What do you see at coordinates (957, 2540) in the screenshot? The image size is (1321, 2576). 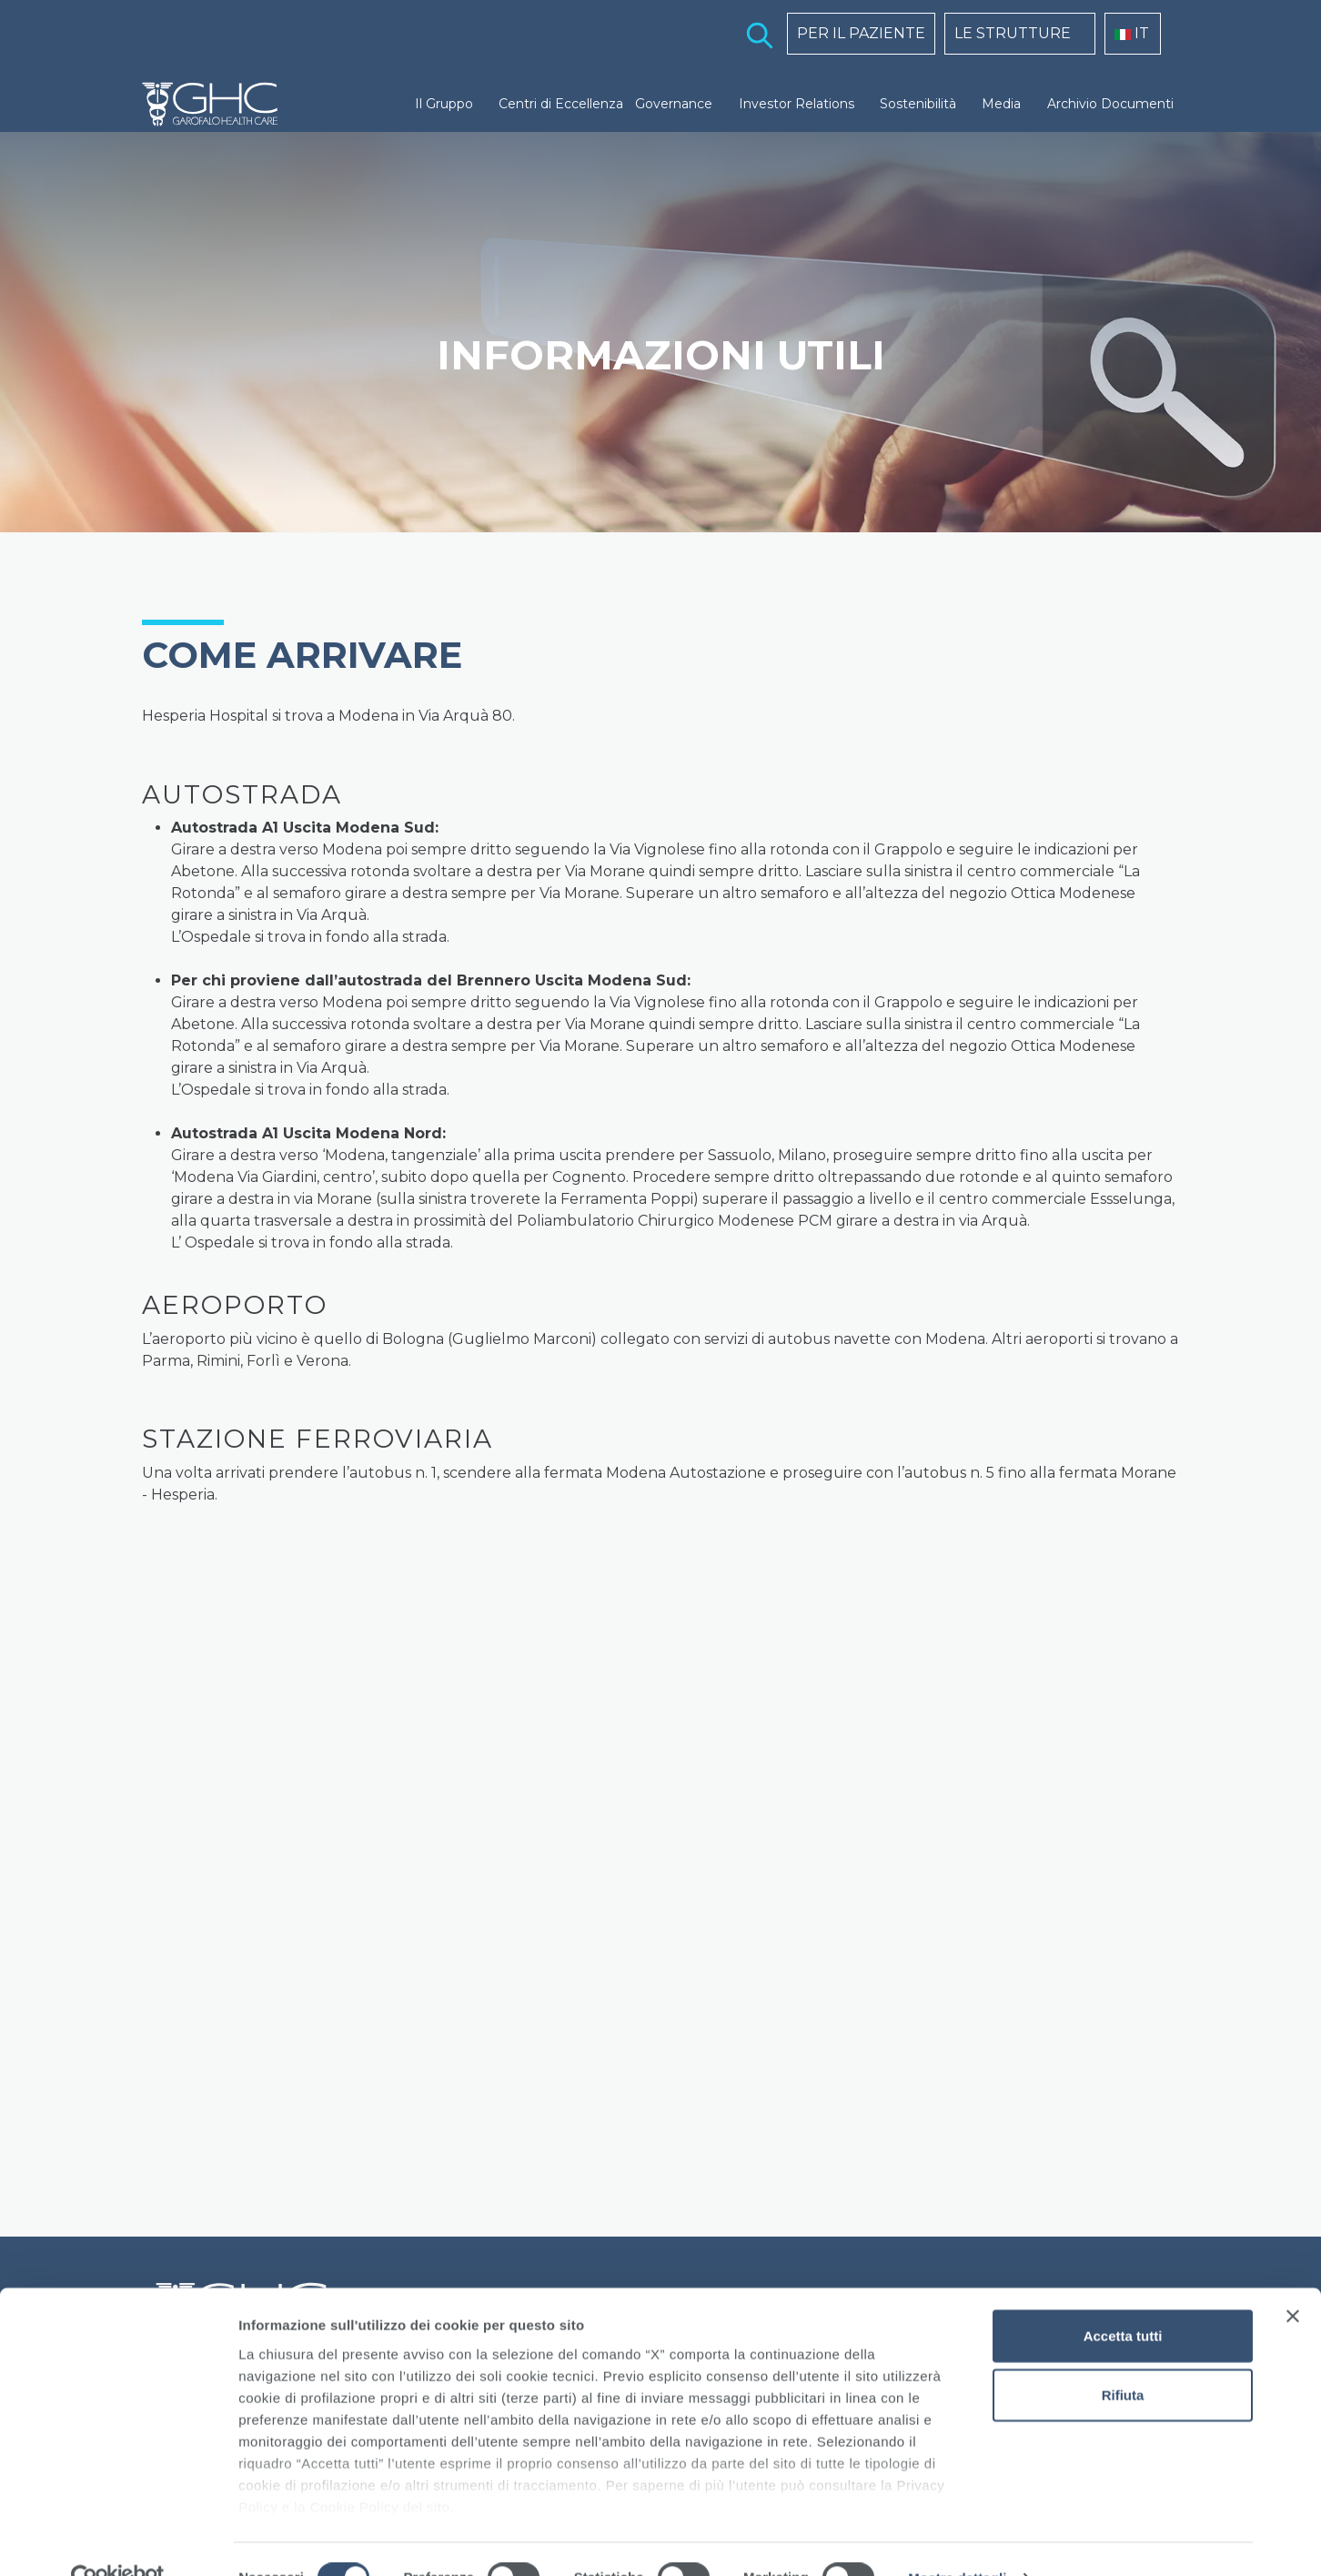 I see `Mostra dettagli` at bounding box center [957, 2540].